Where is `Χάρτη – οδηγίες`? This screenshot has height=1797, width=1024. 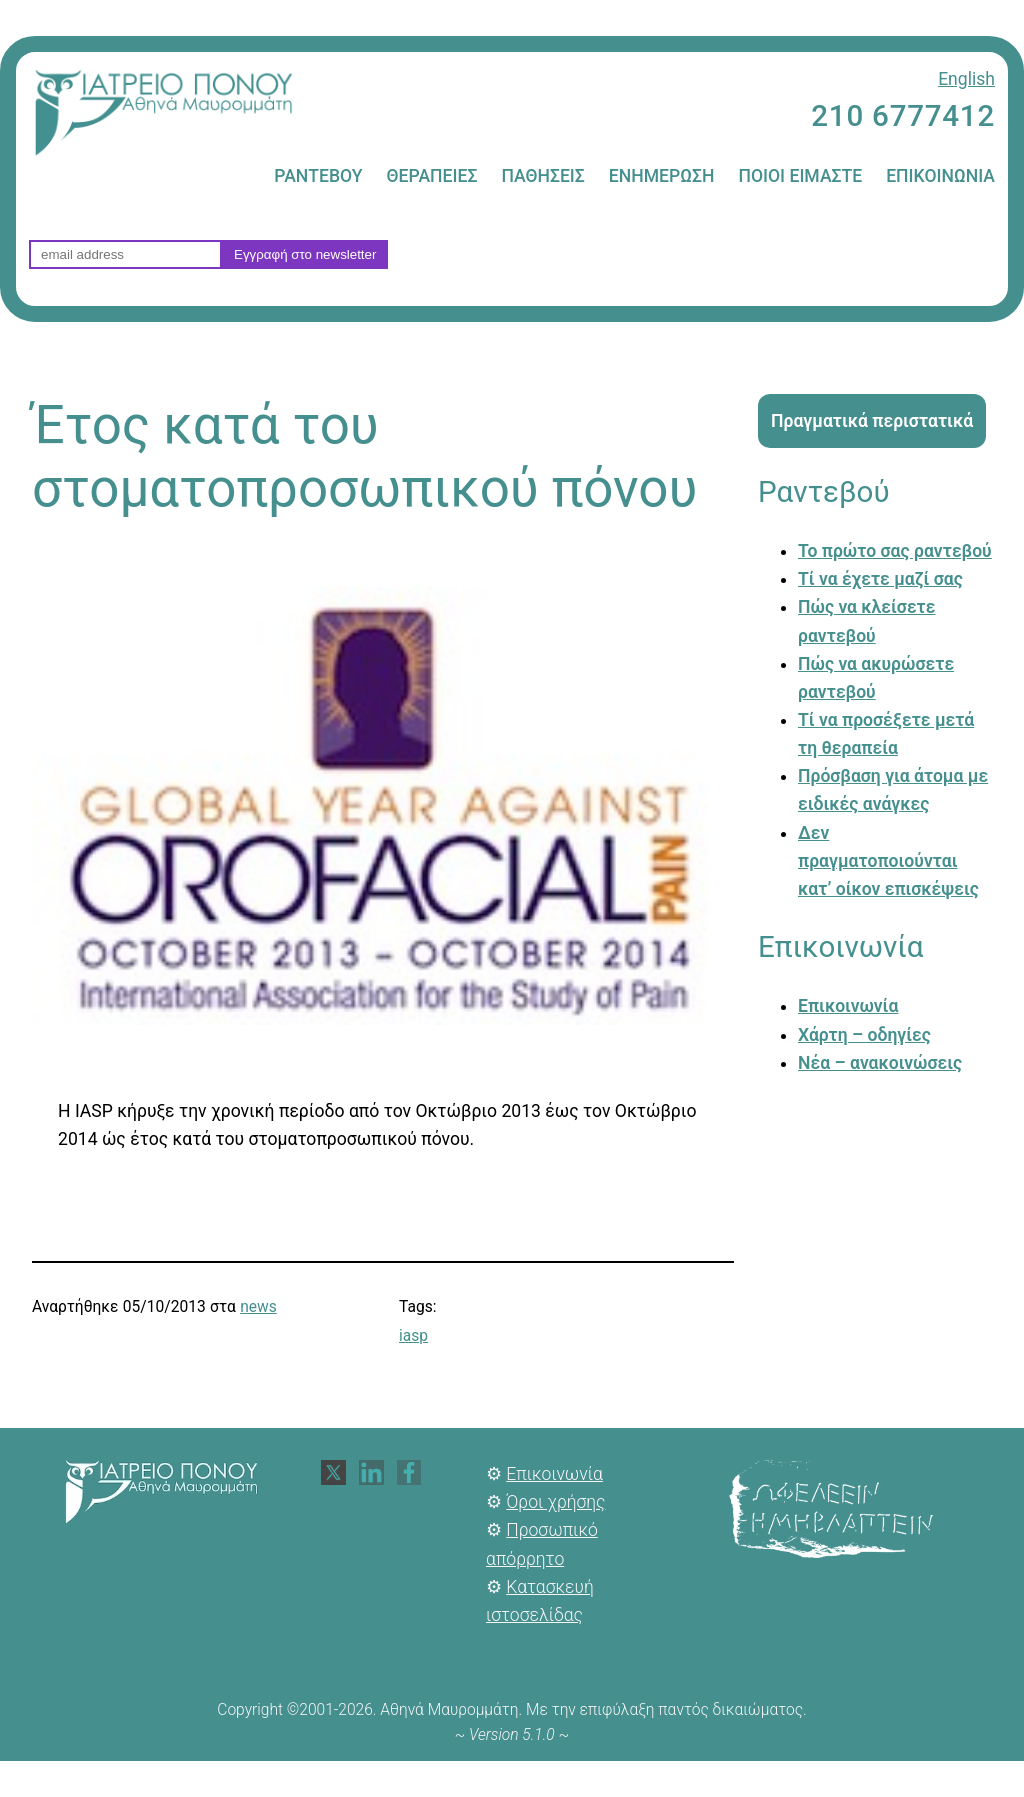 Χάρτη – οδηγίες is located at coordinates (864, 1035).